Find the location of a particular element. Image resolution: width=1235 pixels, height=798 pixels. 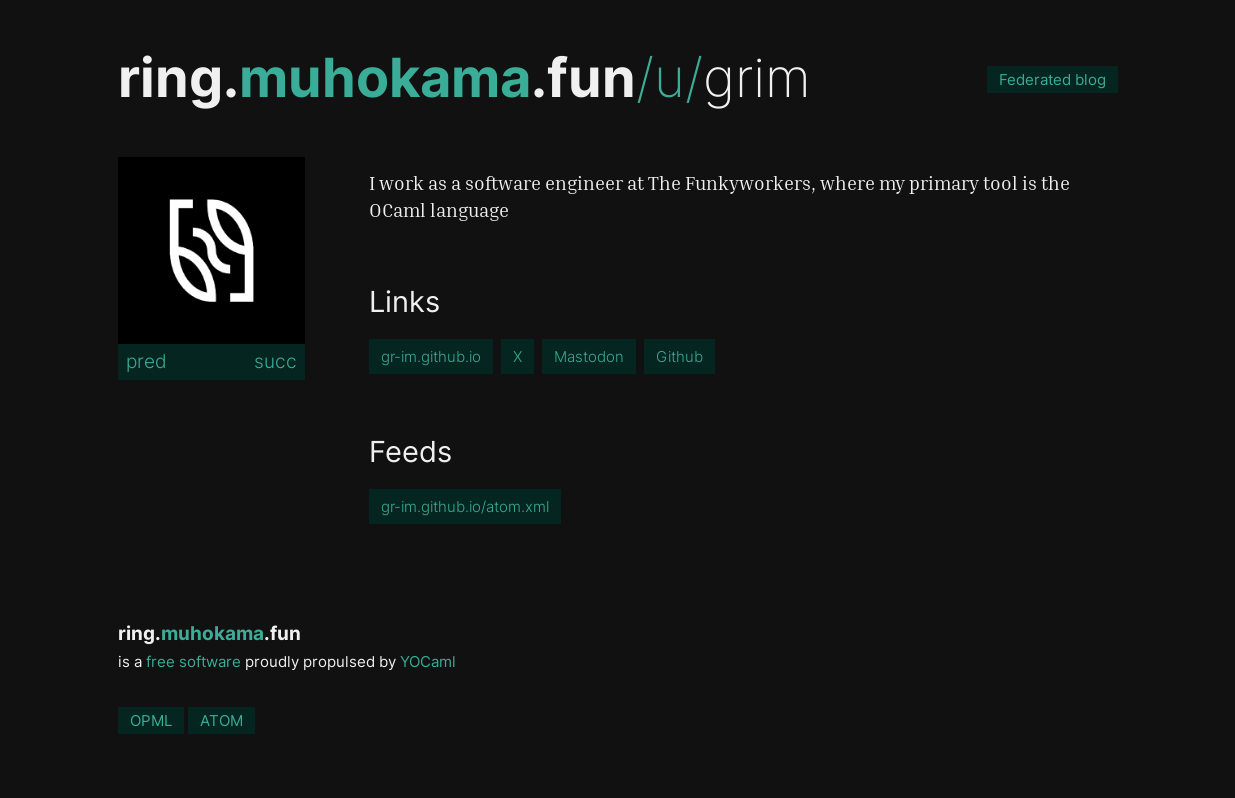

gr-im.github.io is located at coordinates (431, 356).